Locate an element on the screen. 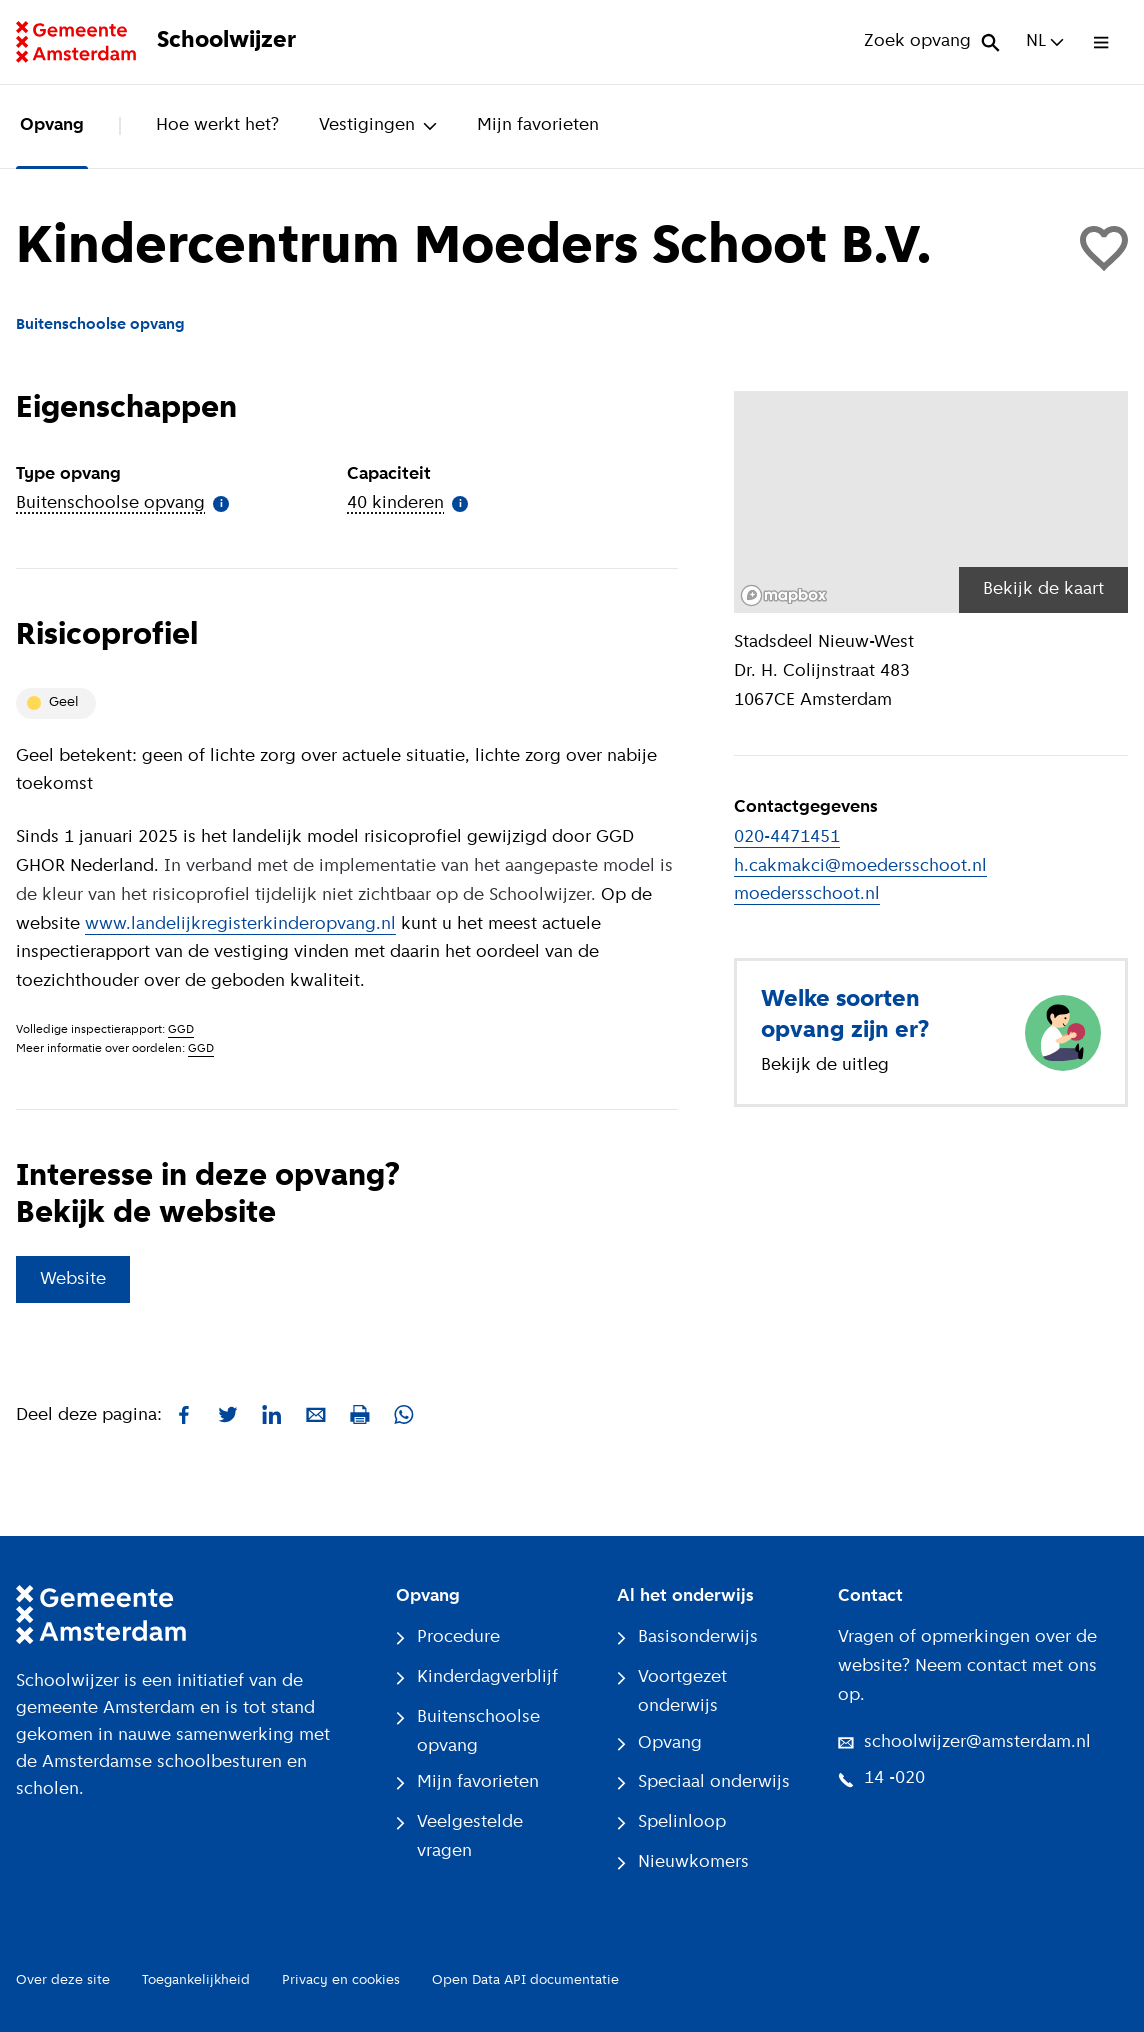 The image size is (1144, 2032). Over deze site is located at coordinates (63, 1980).